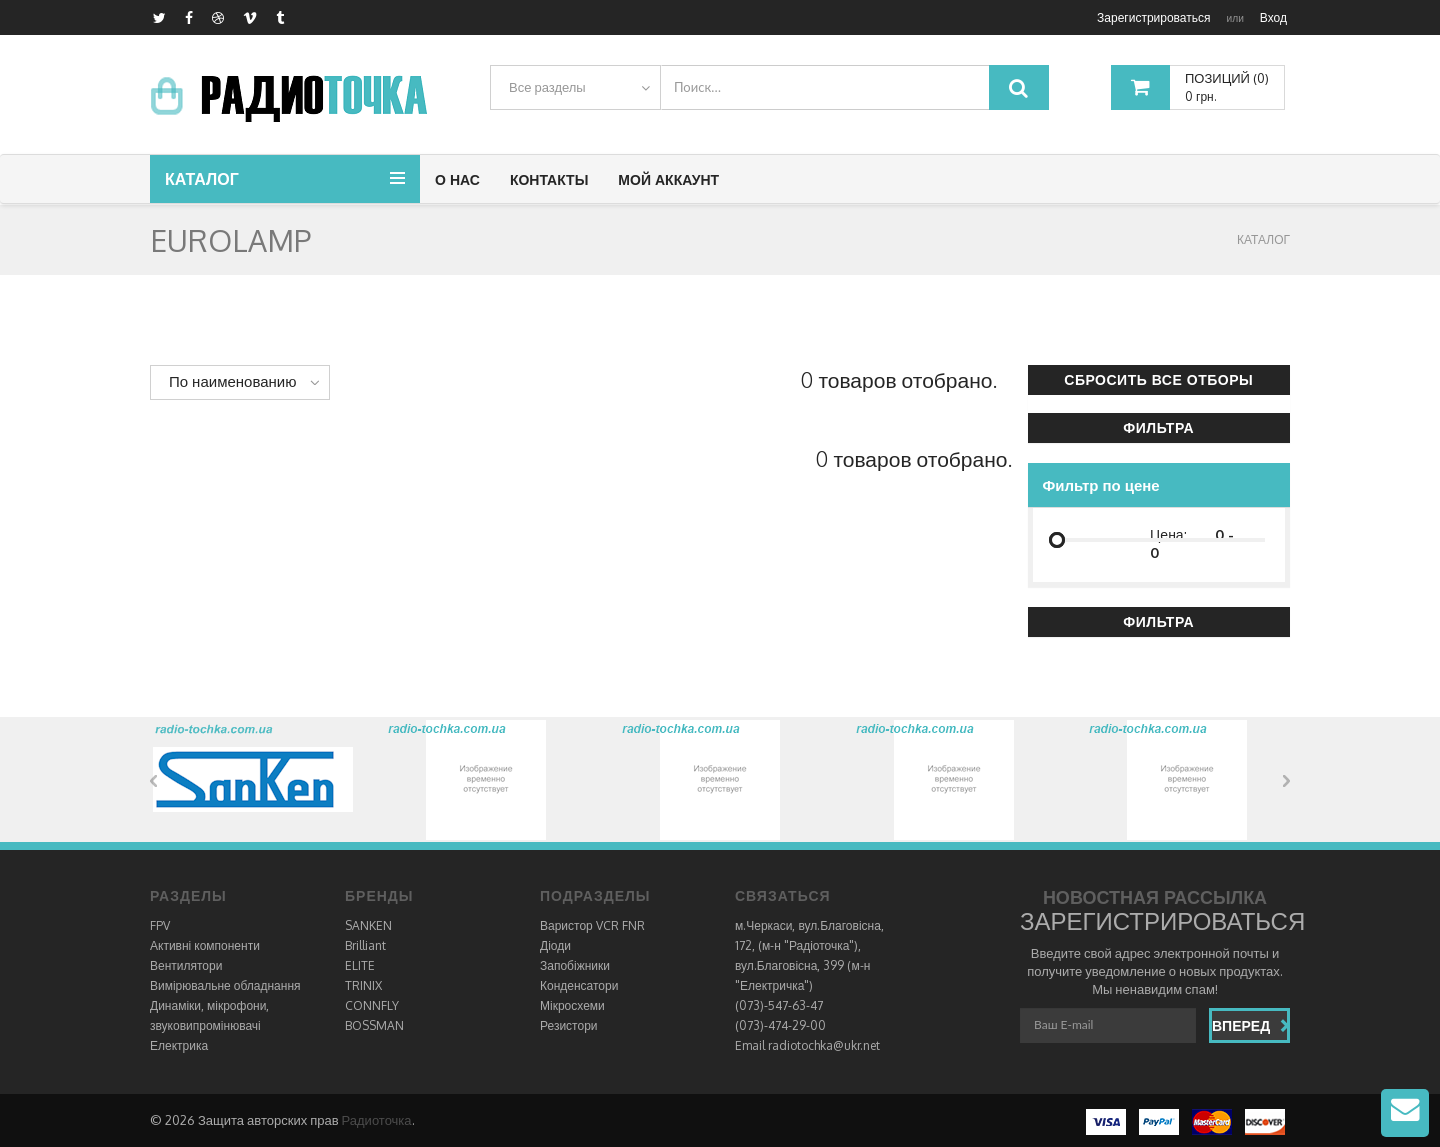 The width and height of the screenshot is (1440, 1147). What do you see at coordinates (368, 925) in the screenshot?
I see `SANKEN` at bounding box center [368, 925].